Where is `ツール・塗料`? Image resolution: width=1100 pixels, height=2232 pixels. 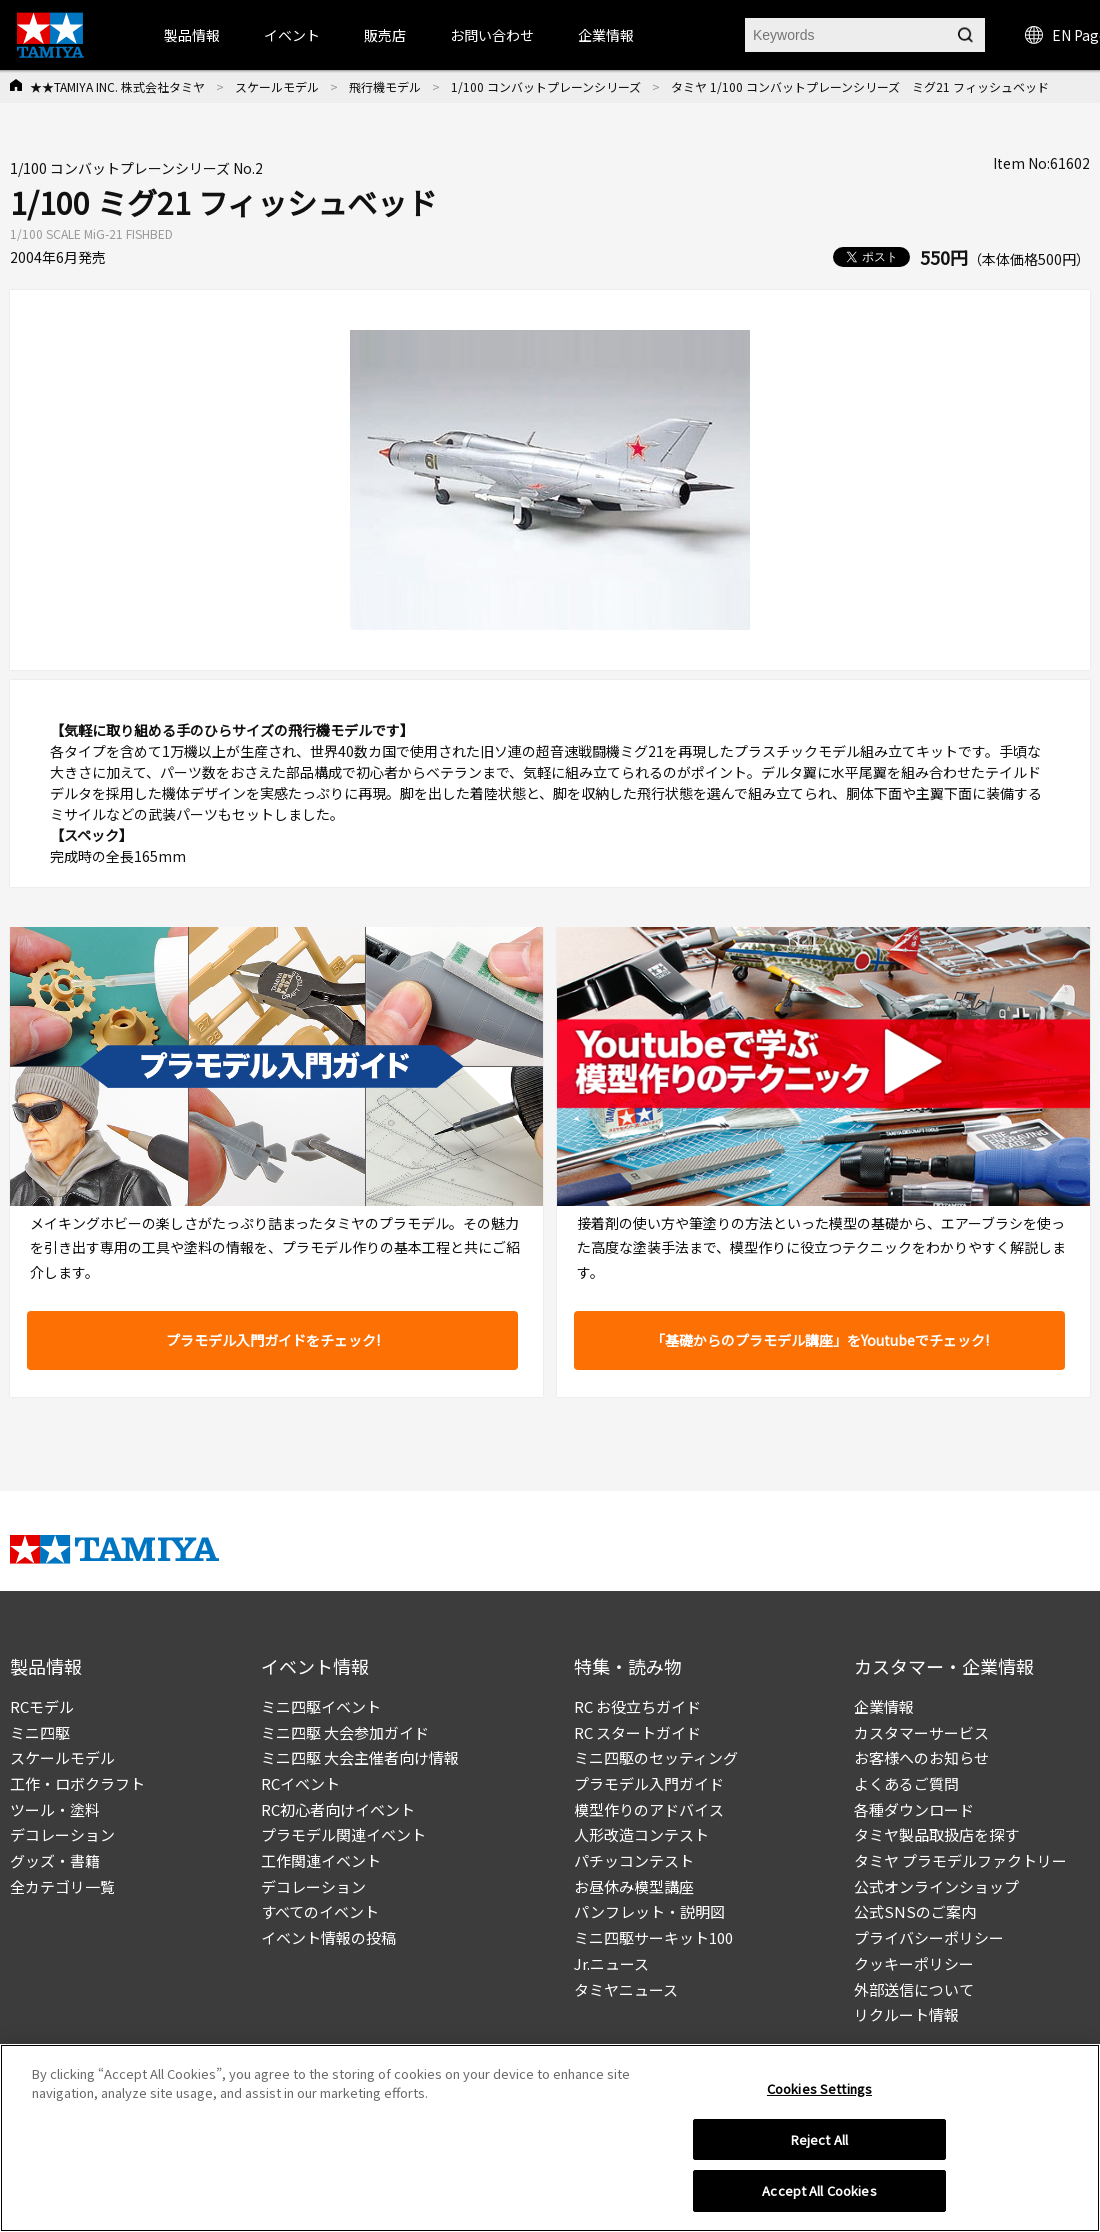
ツール・塗料 is located at coordinates (55, 1809).